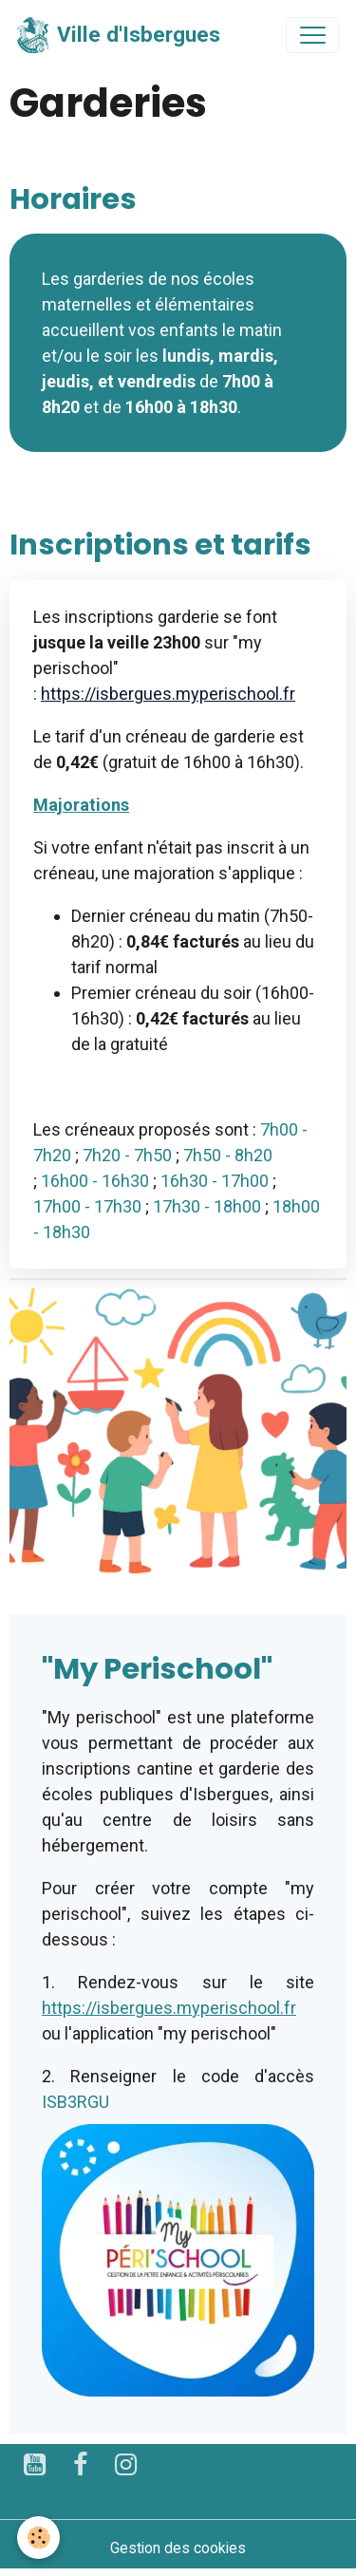  Describe the element at coordinates (178, 2548) in the screenshot. I see `Gestion des cookies` at that location.